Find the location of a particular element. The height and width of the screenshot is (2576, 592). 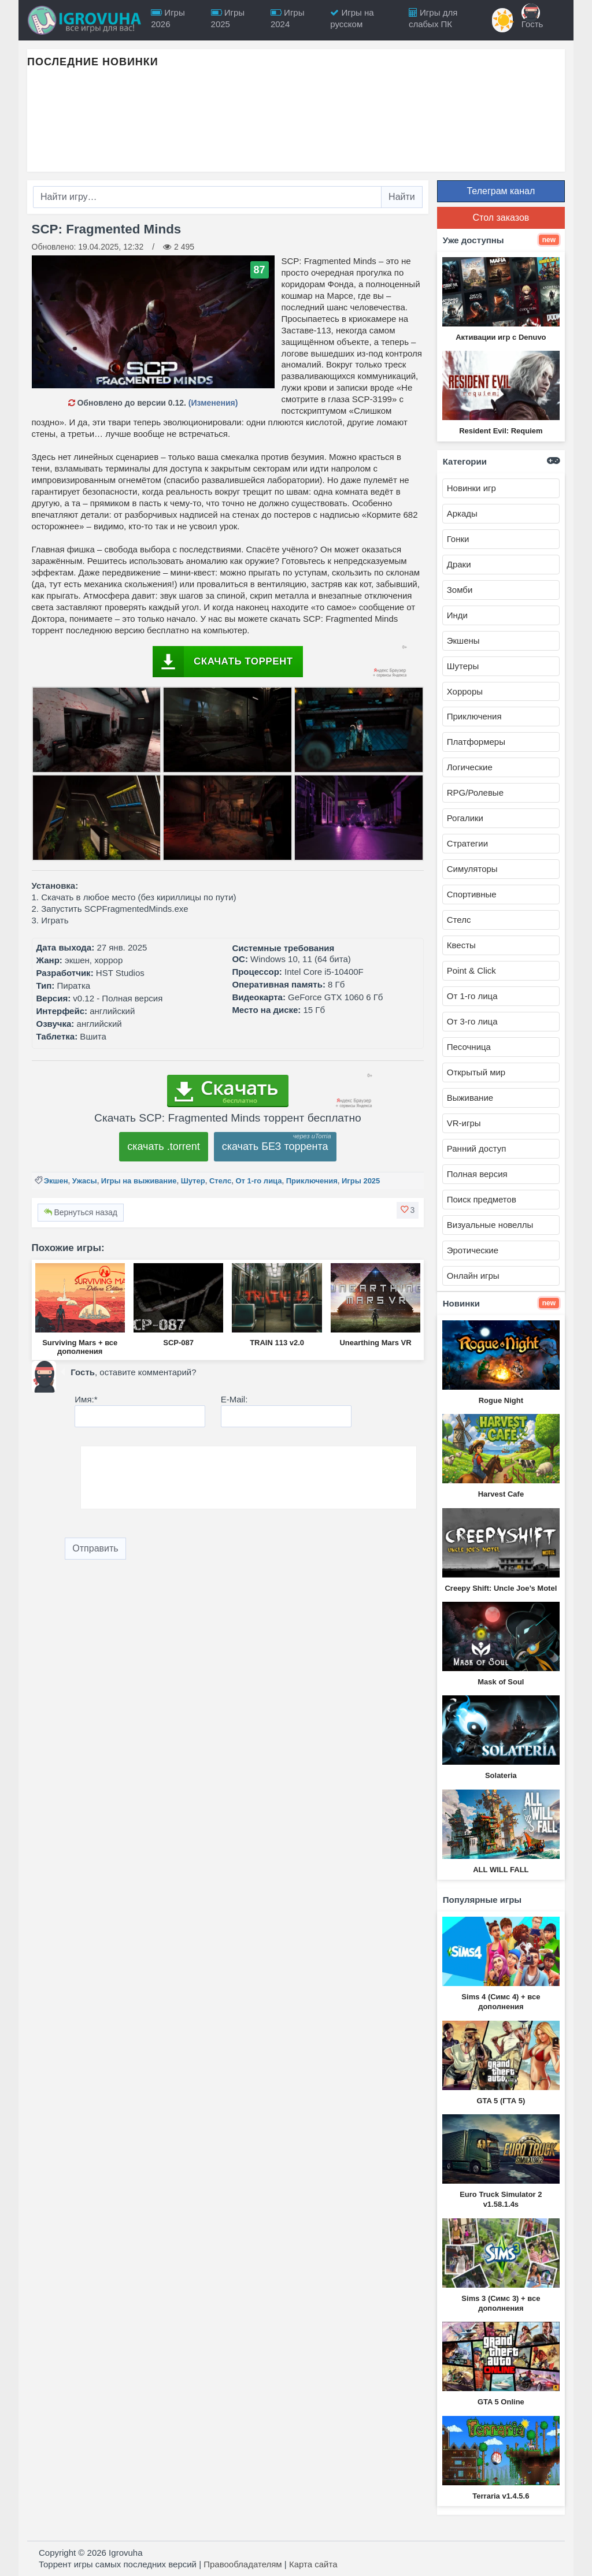

Симуляторы is located at coordinates (472, 869).